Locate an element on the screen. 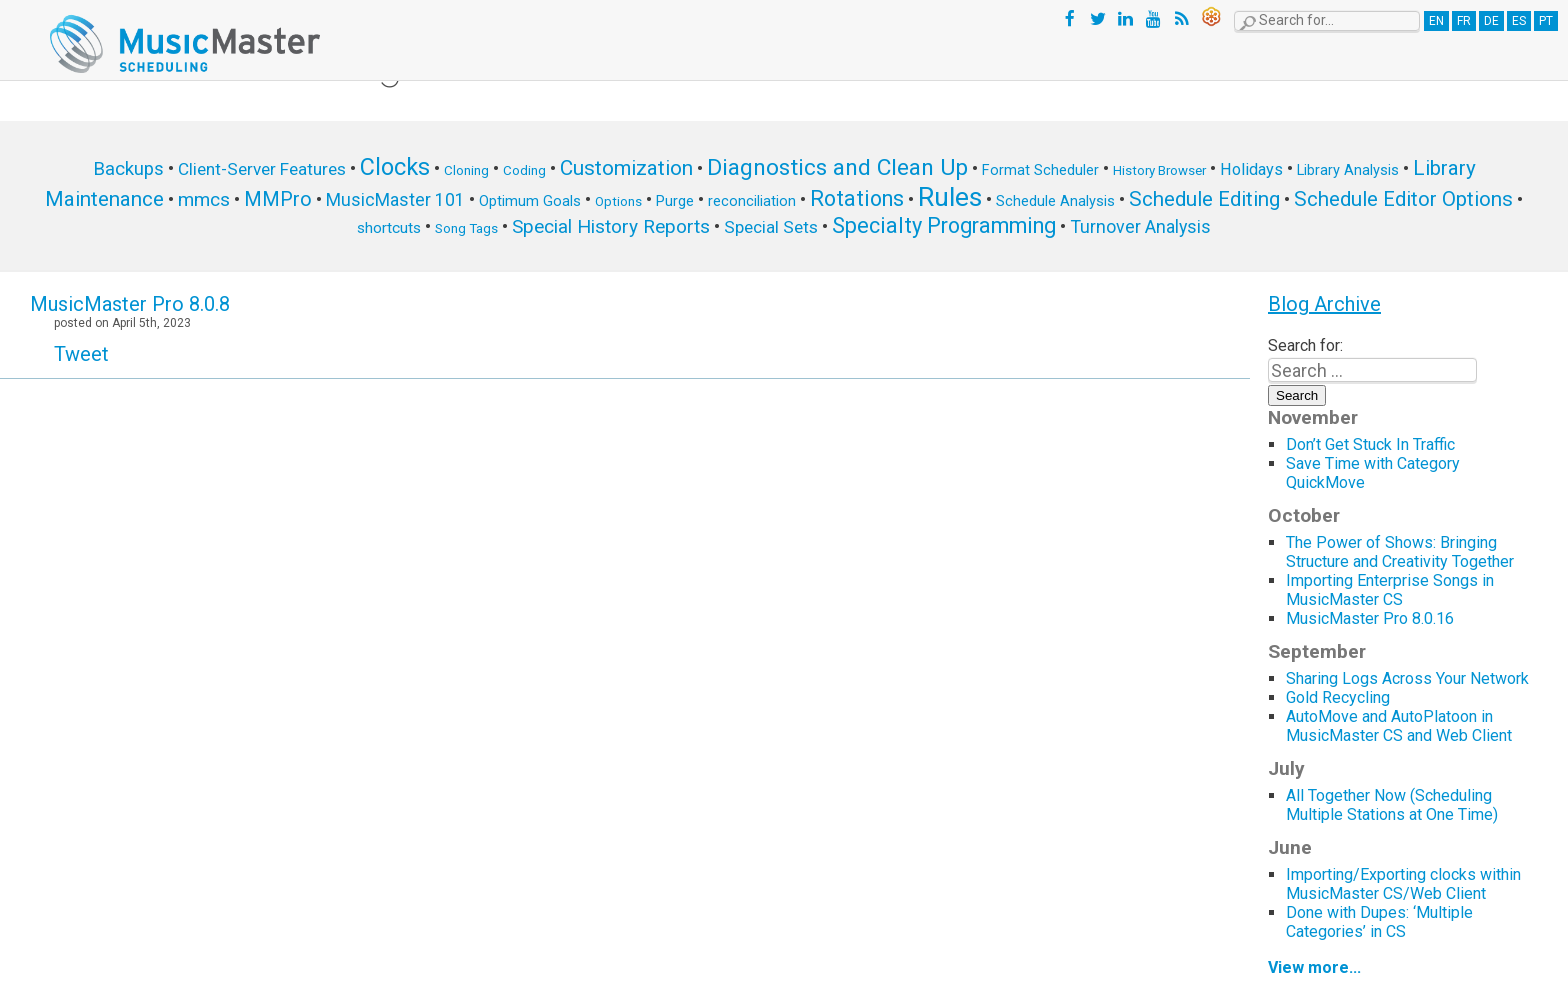  History Browser [History Browser (5 items)] is located at coordinates (1159, 170).